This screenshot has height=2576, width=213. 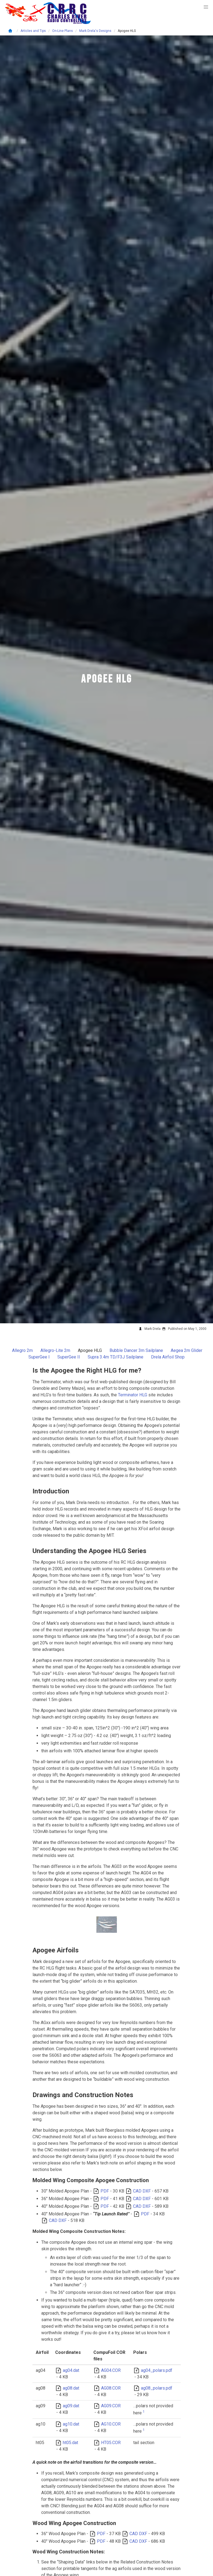 What do you see at coordinates (115, 1357) in the screenshot?
I see `Supra 3.4m TD/F3J Sailplane` at bounding box center [115, 1357].